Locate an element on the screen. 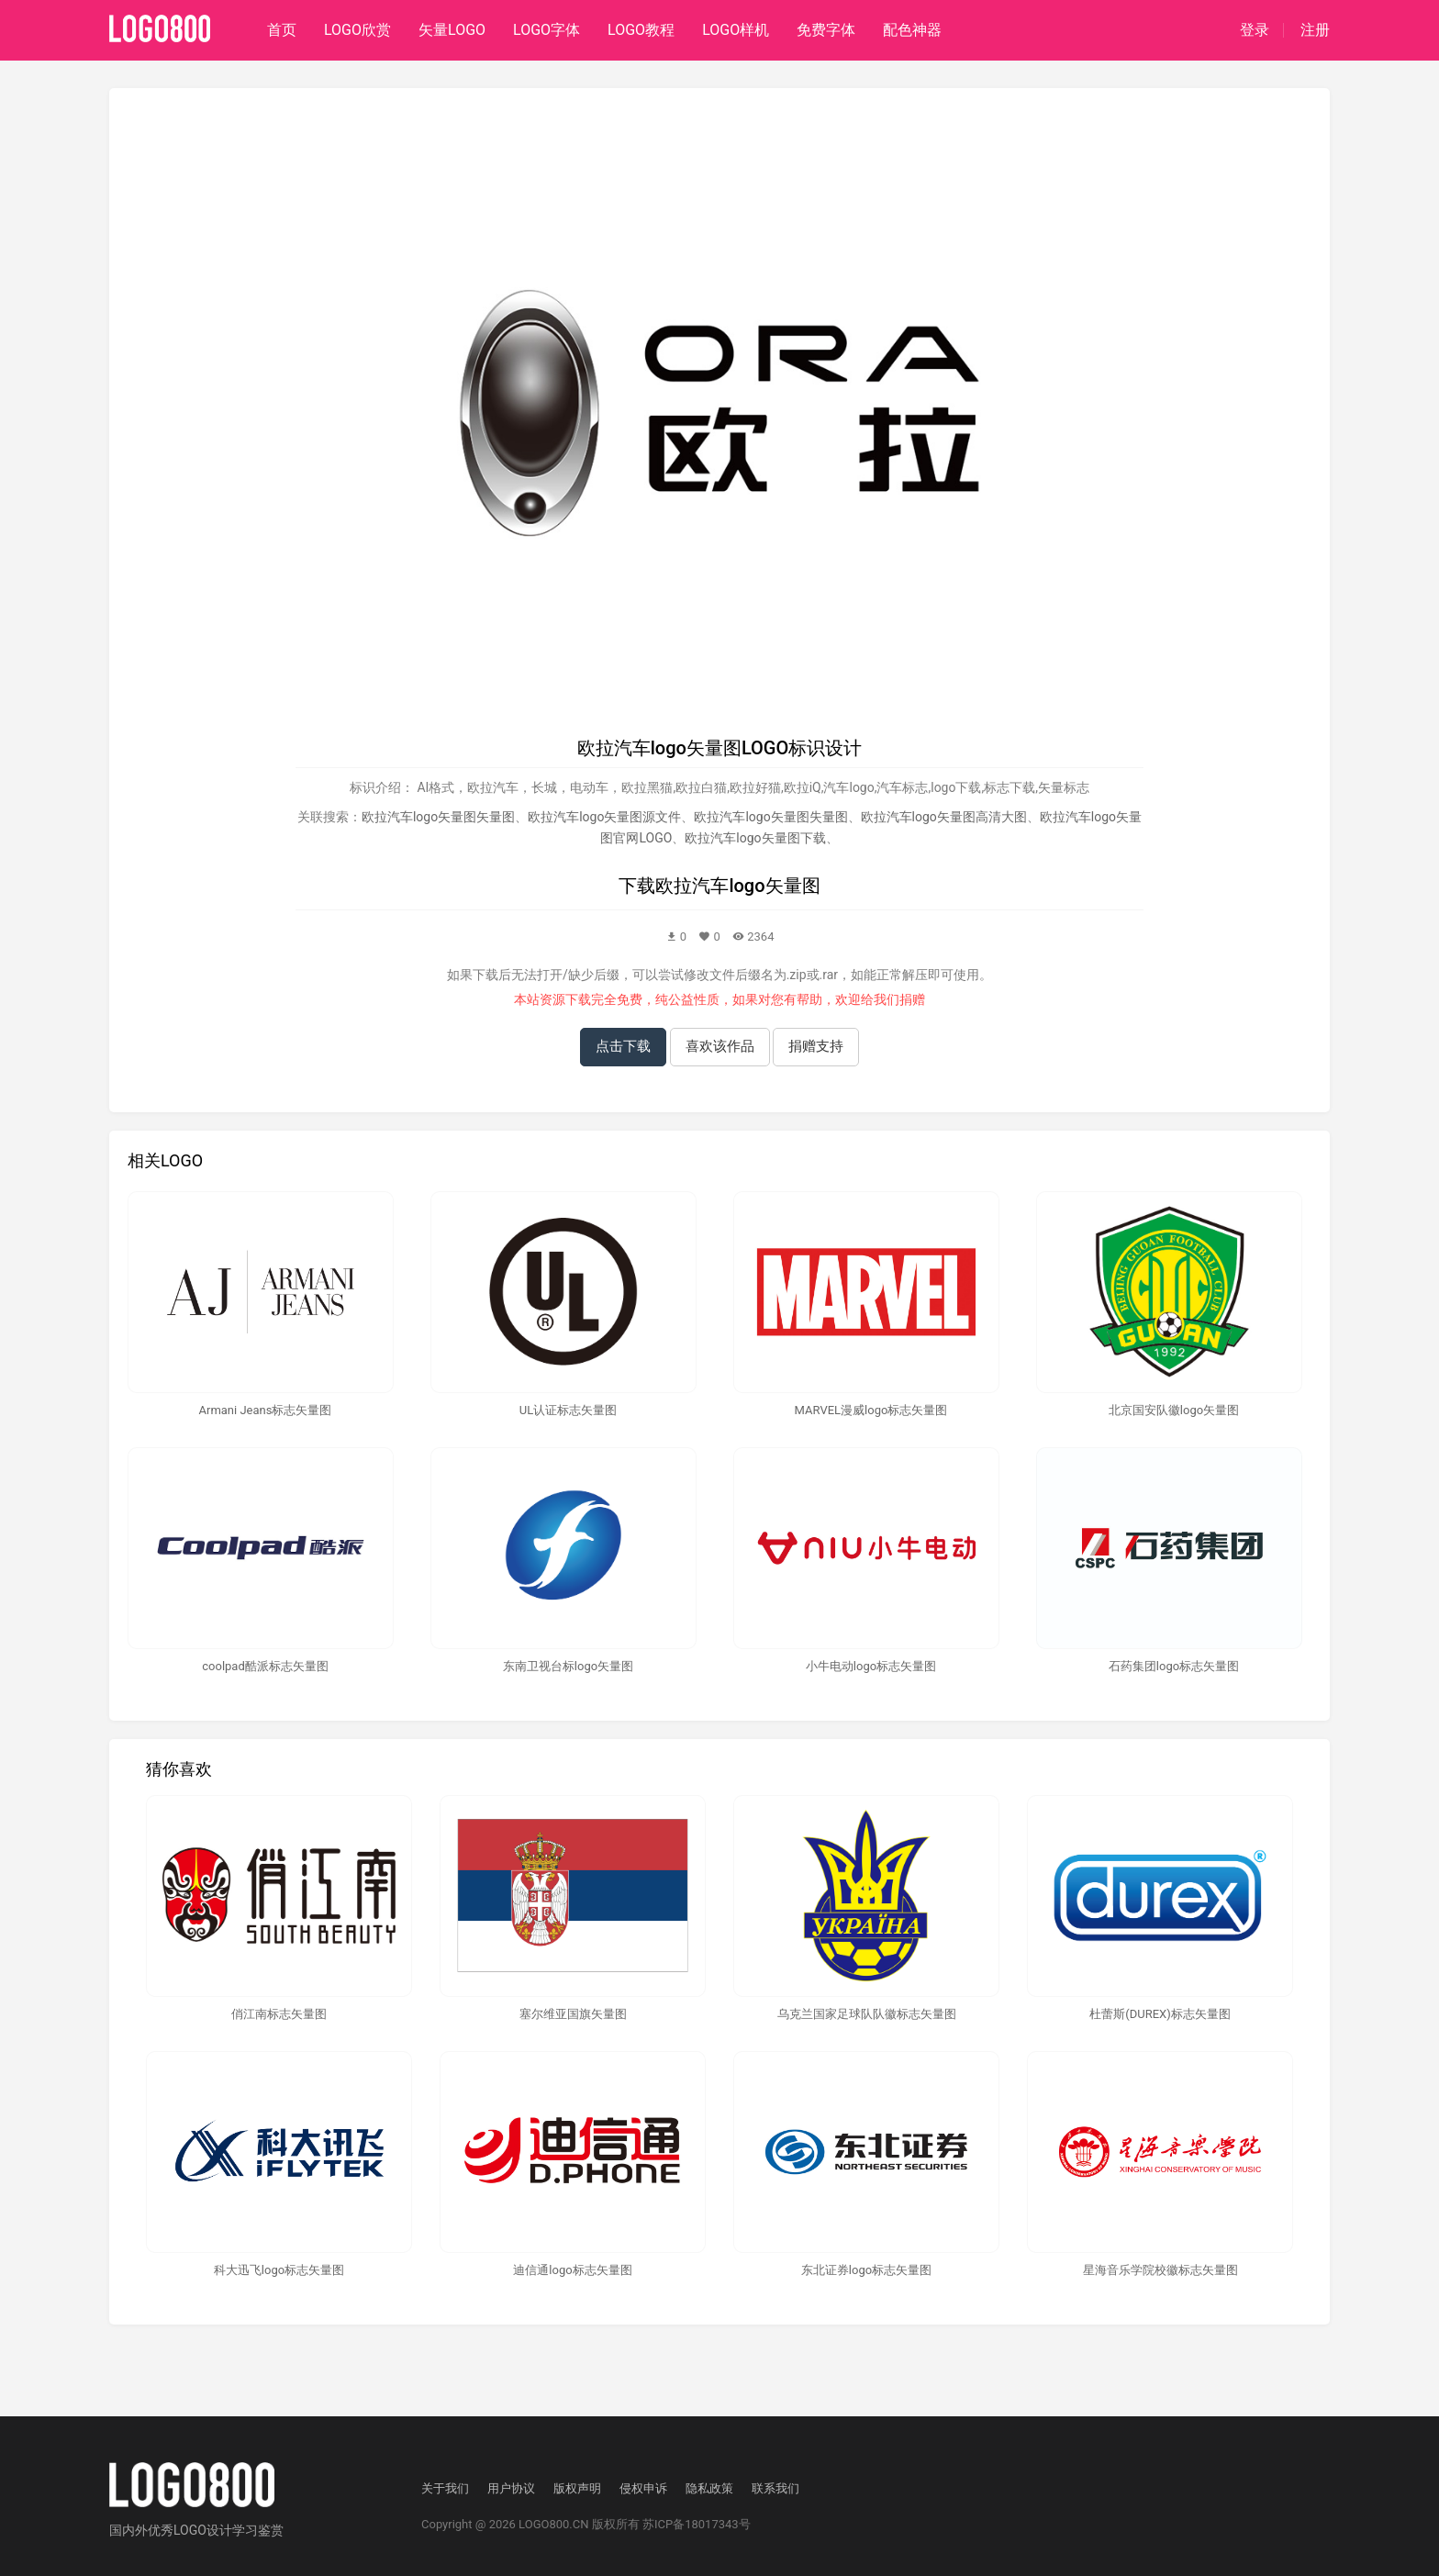 The height and width of the screenshot is (2576, 1439). 配色神器 is located at coordinates (912, 30).